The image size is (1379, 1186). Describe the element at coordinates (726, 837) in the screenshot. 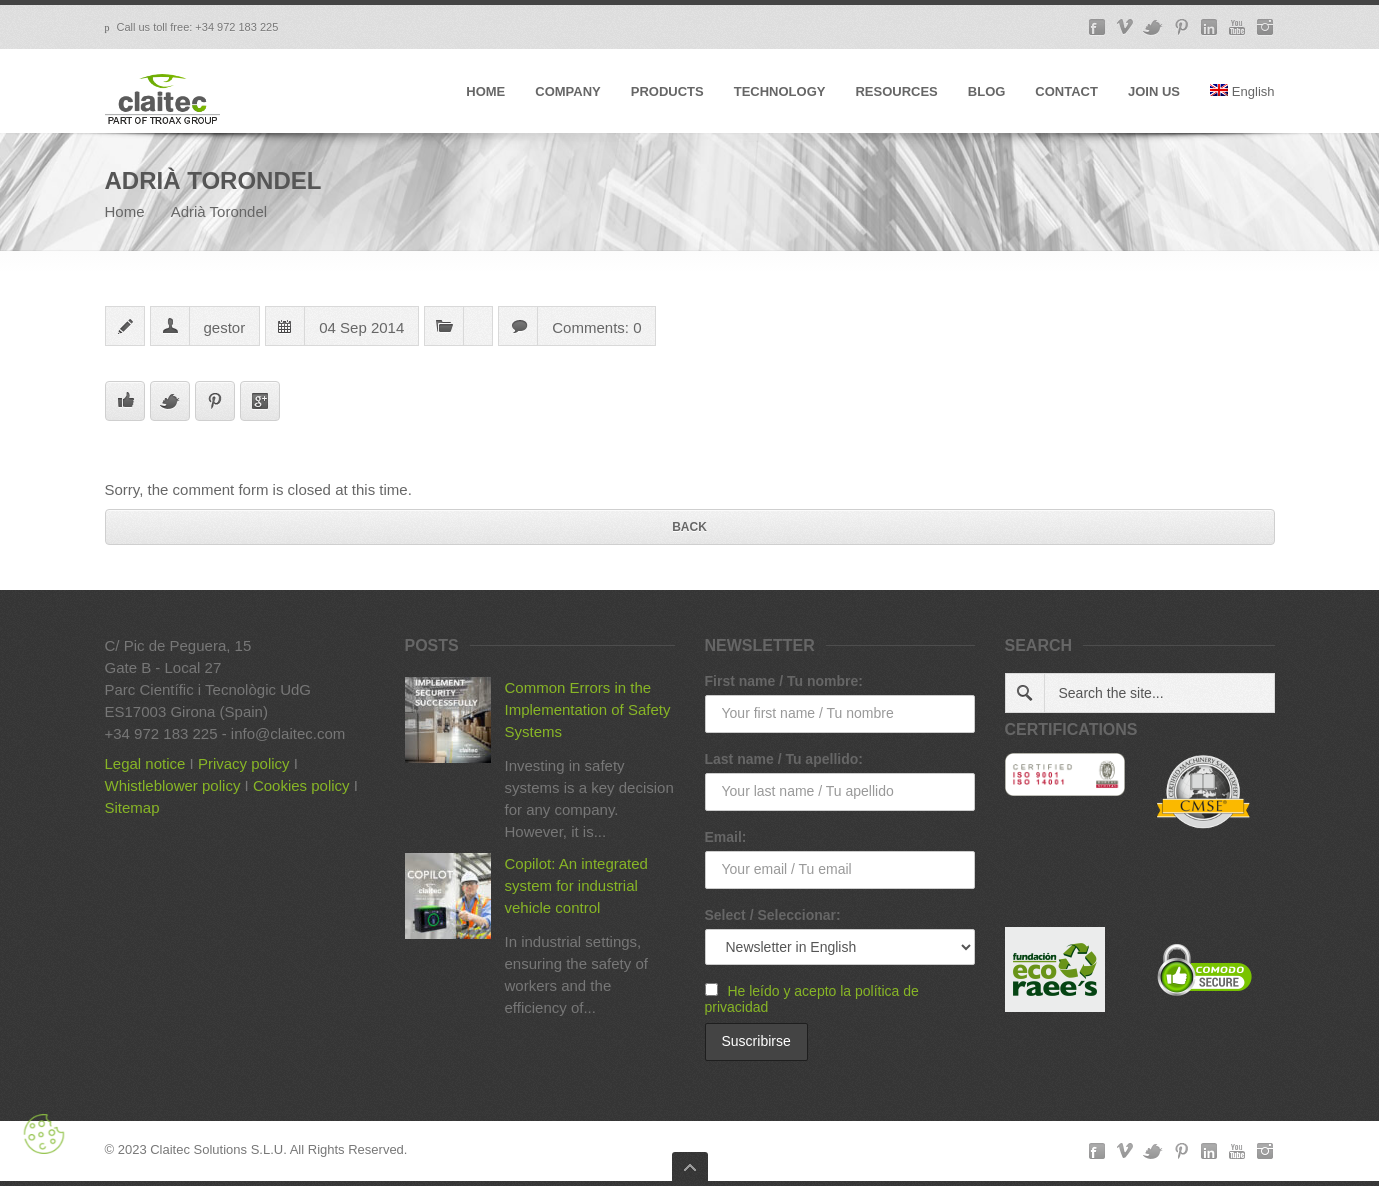

I see `Email:` at that location.